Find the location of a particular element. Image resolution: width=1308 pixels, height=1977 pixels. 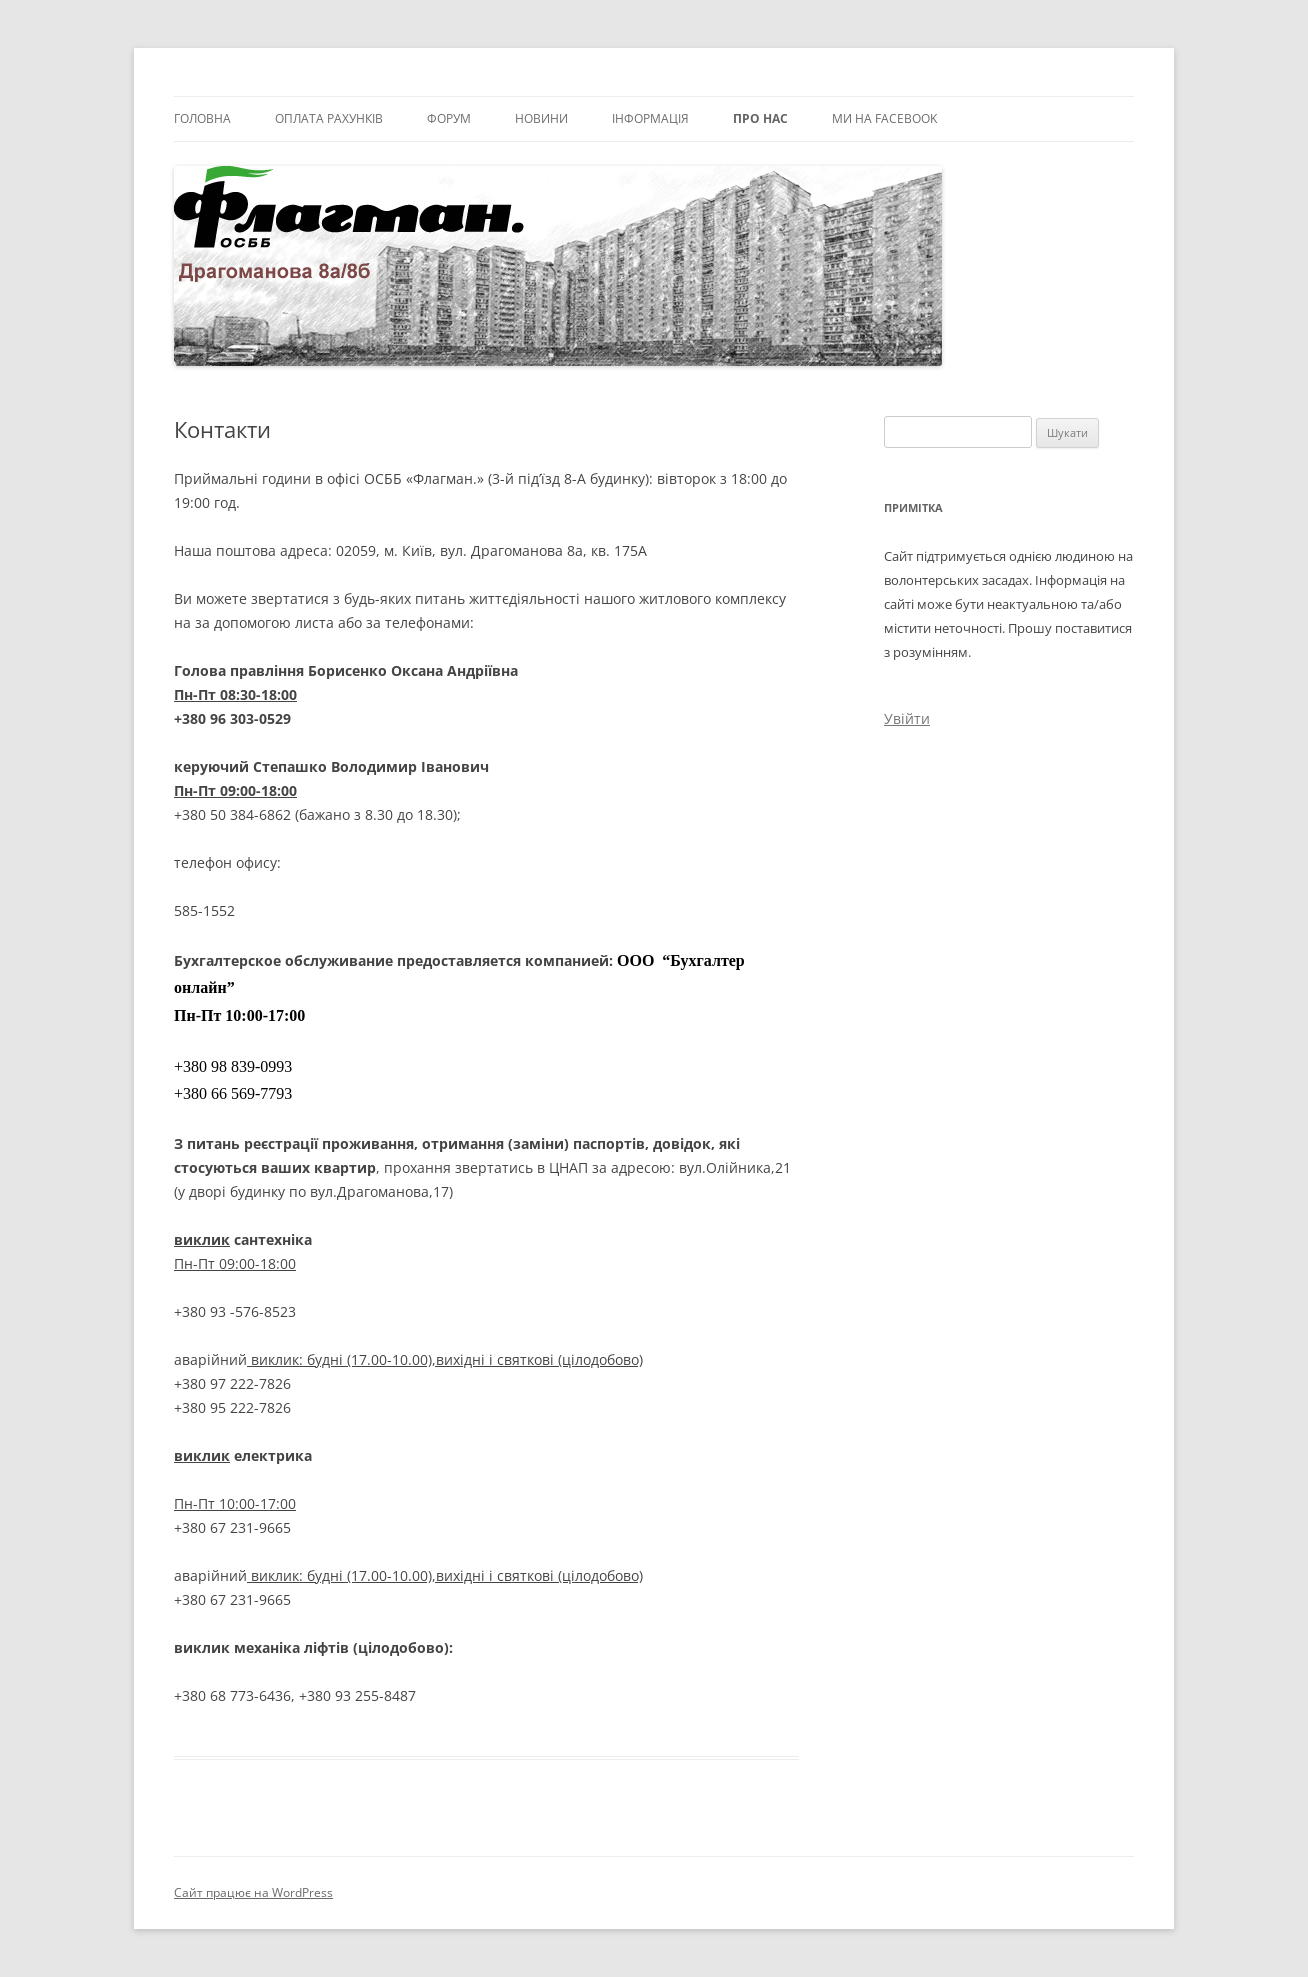

Головна is located at coordinates (202, 118).